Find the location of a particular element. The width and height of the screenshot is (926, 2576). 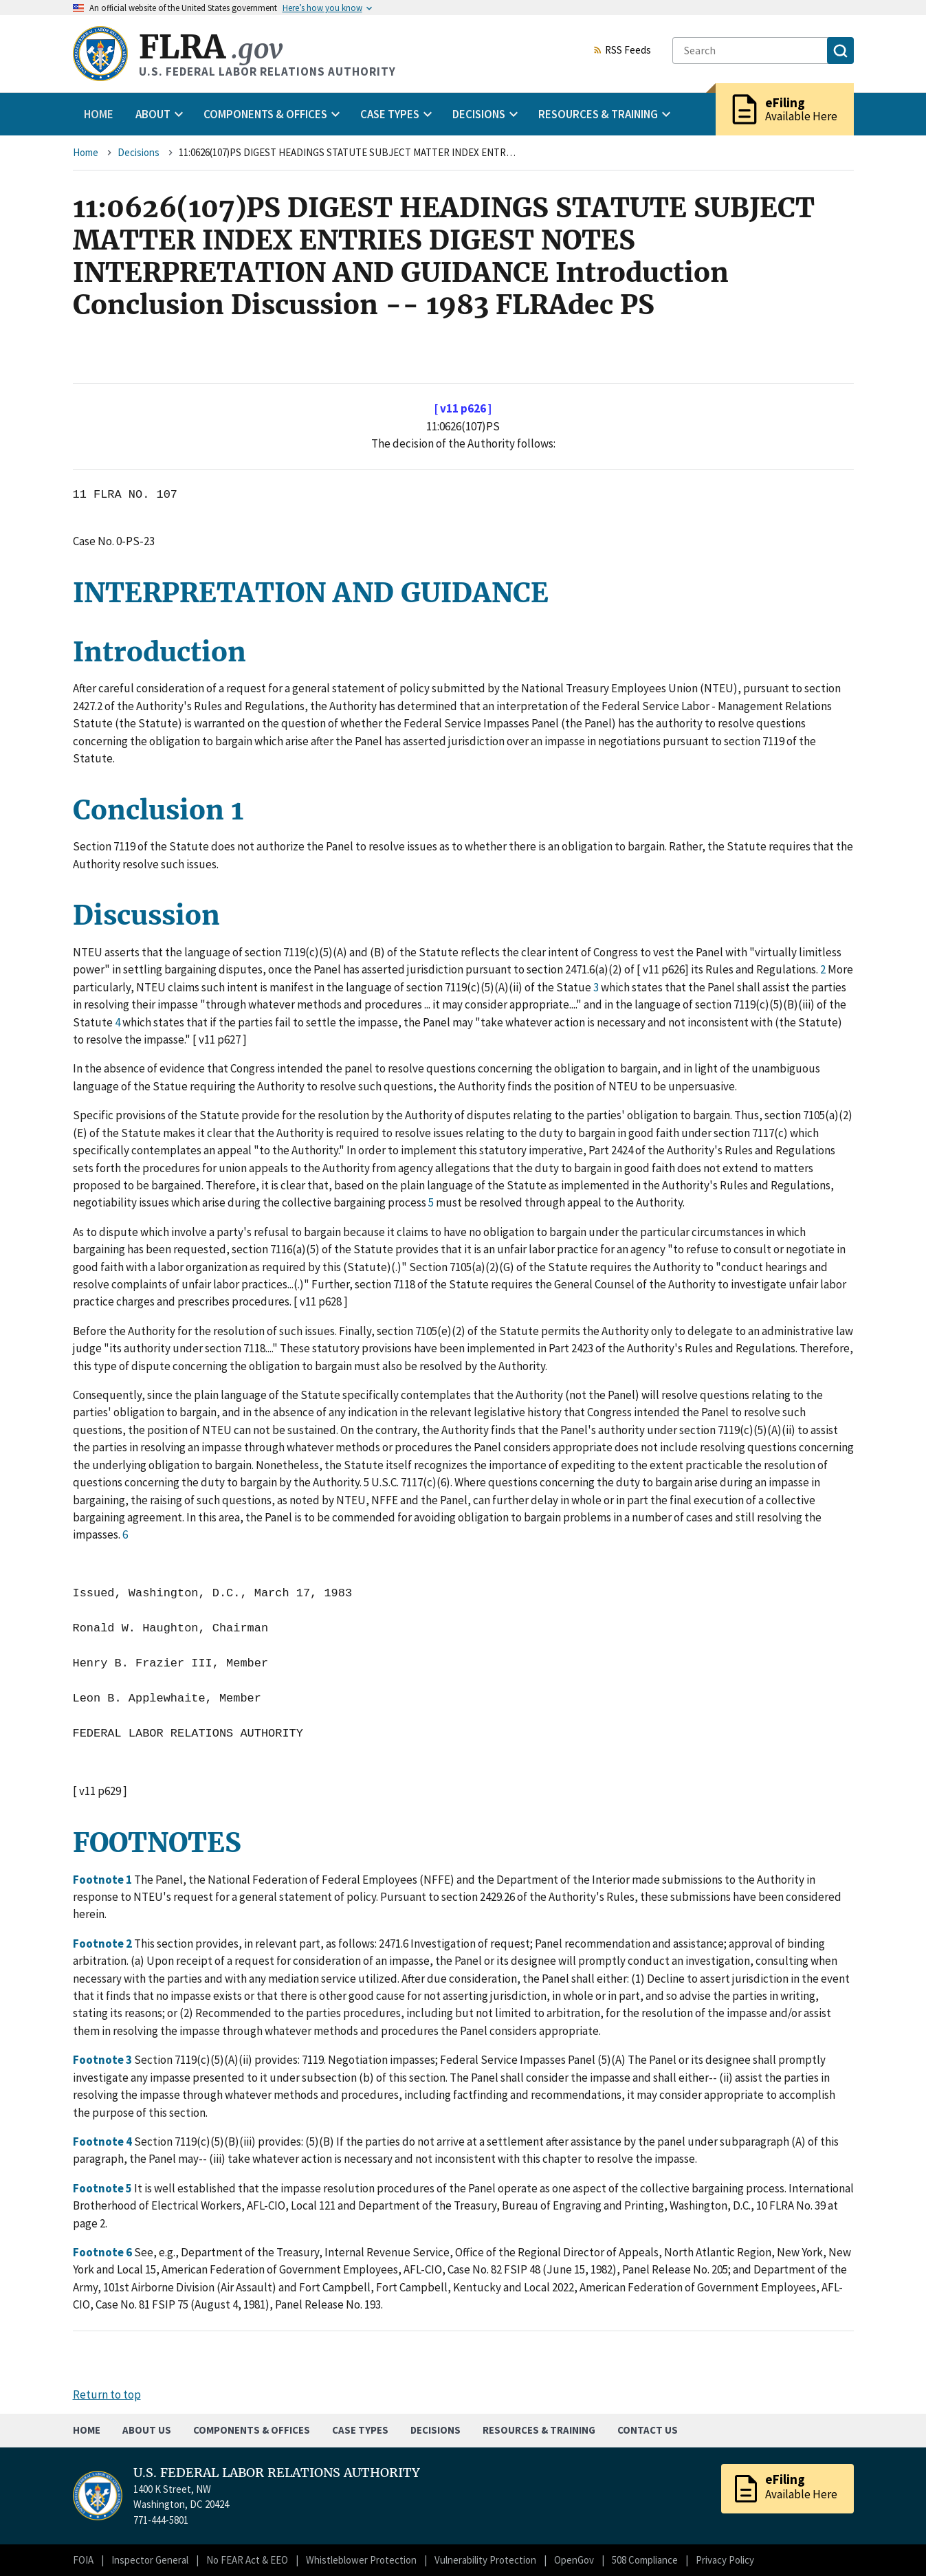

Conclusion is located at coordinates (152, 810).